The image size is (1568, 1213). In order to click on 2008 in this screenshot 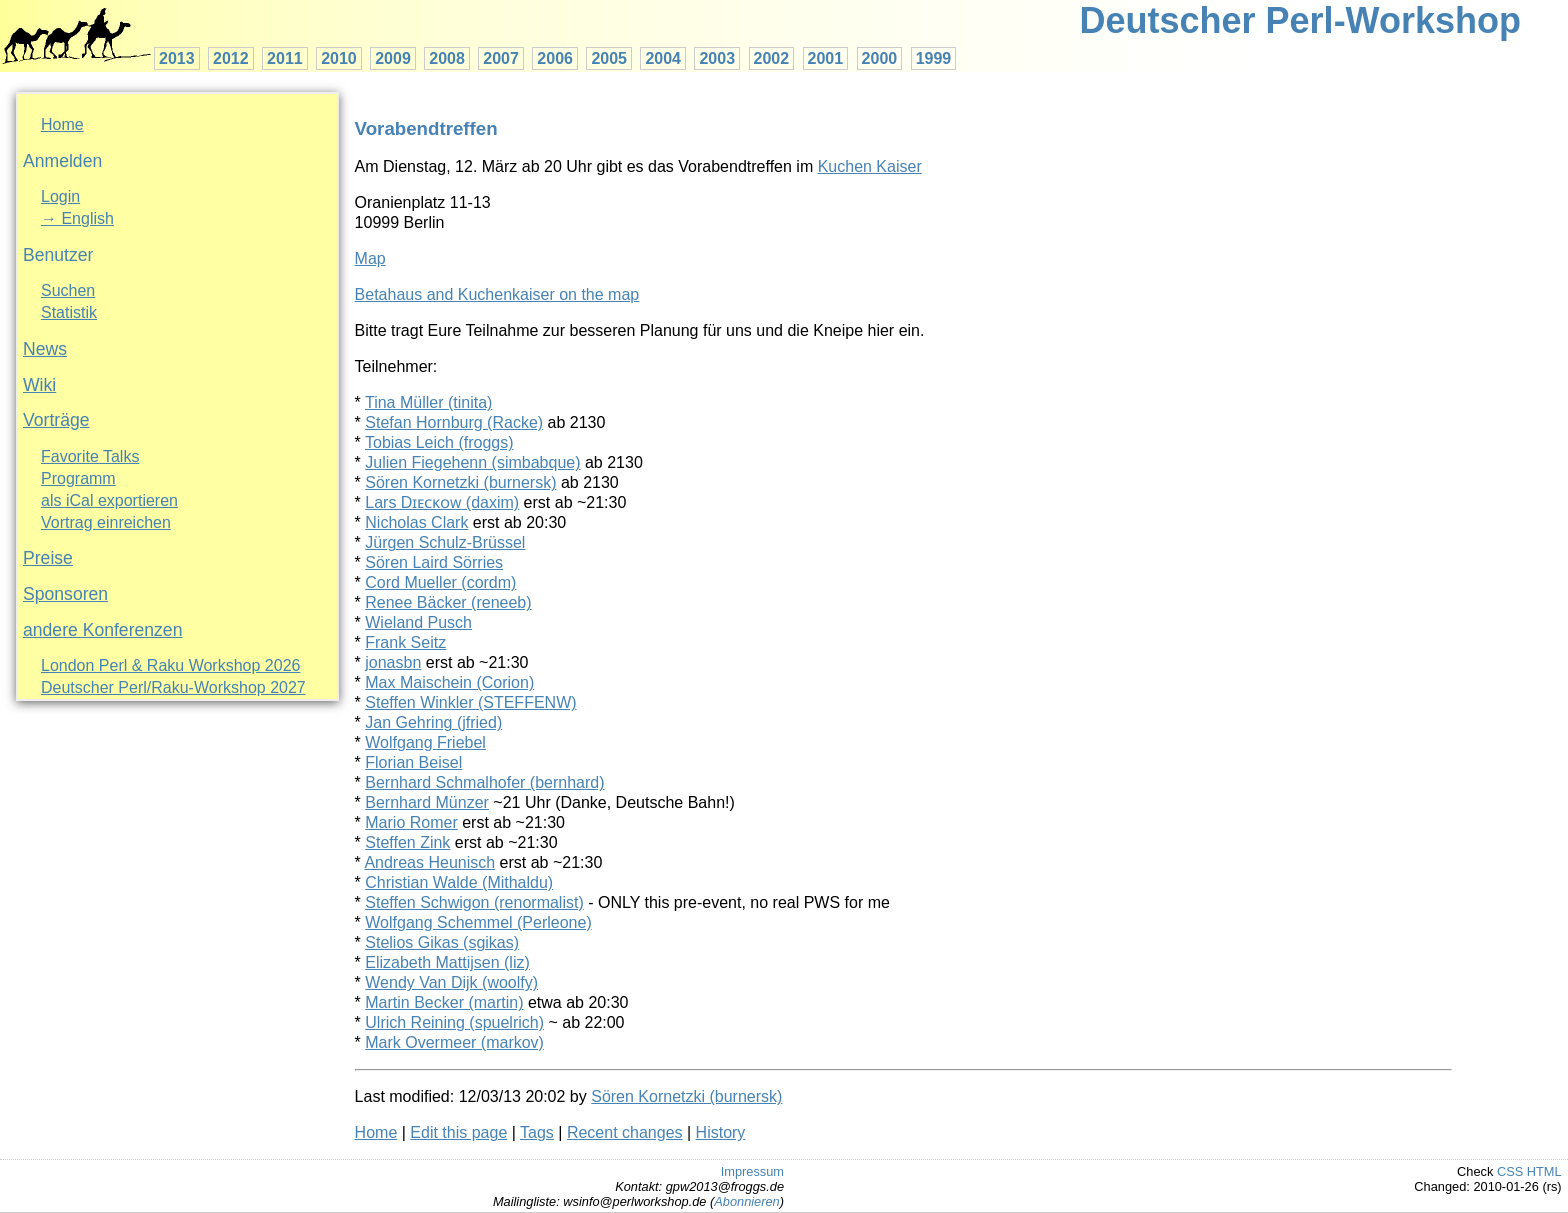, I will do `click(447, 58)`.